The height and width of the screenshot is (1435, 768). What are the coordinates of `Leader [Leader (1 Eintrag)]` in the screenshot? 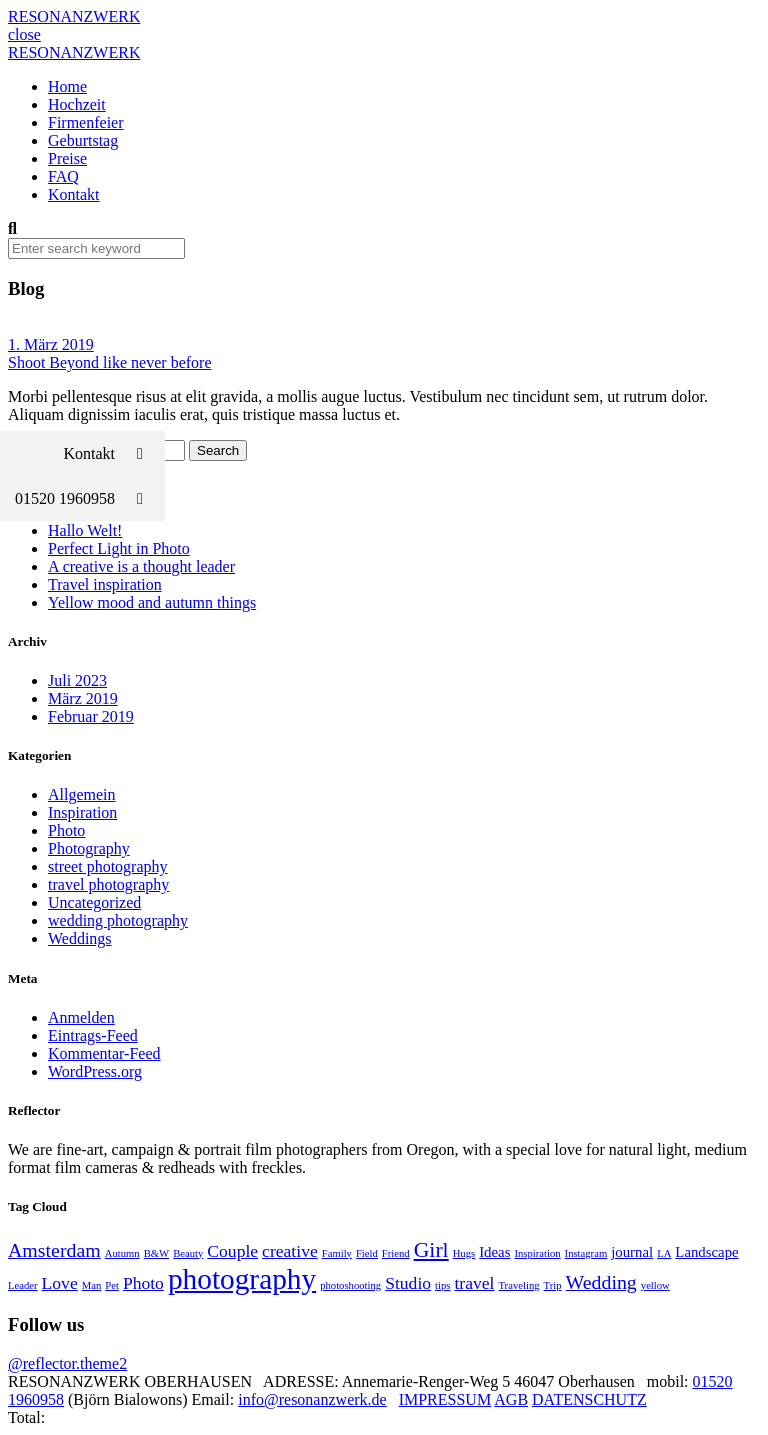 It's located at (23, 1285).